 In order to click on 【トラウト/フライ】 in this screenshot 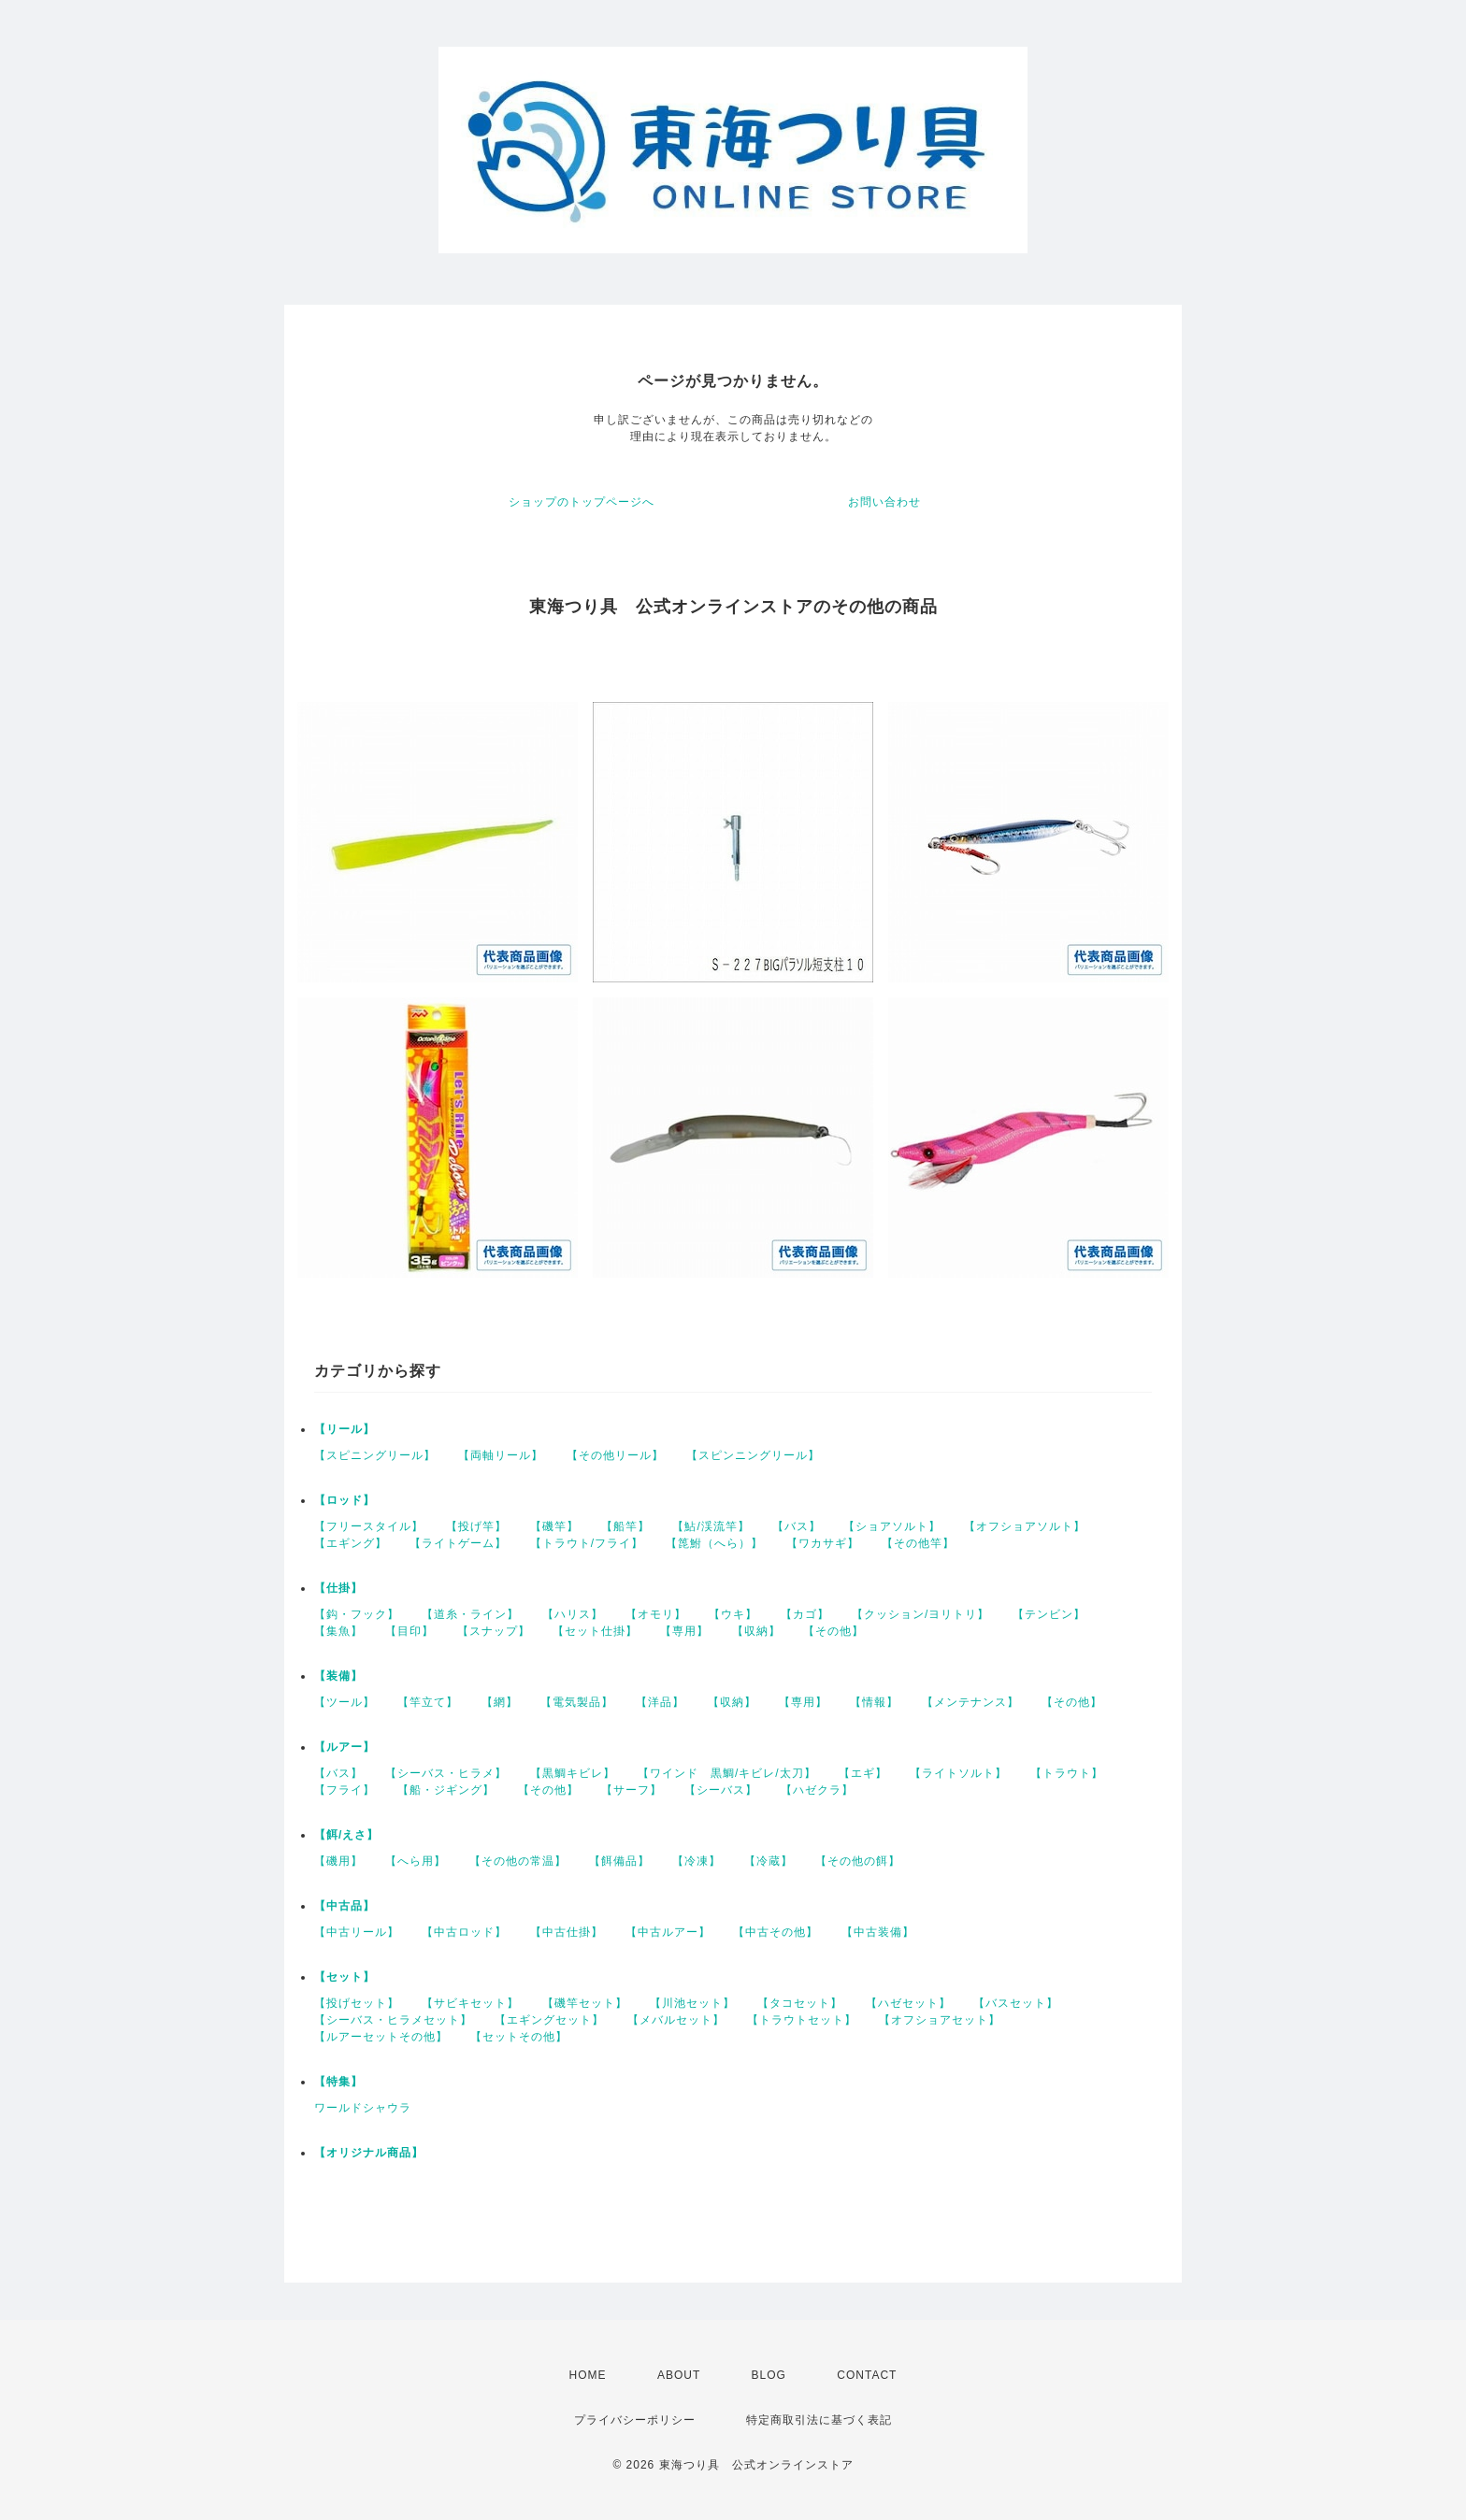, I will do `click(586, 1543)`.